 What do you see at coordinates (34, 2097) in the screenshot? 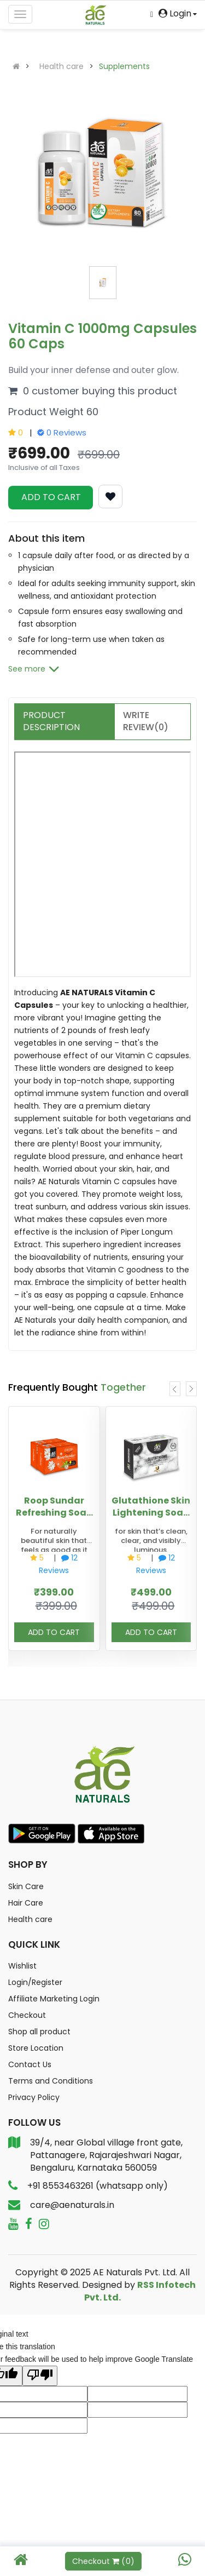
I see `Privacy Policy` at bounding box center [34, 2097].